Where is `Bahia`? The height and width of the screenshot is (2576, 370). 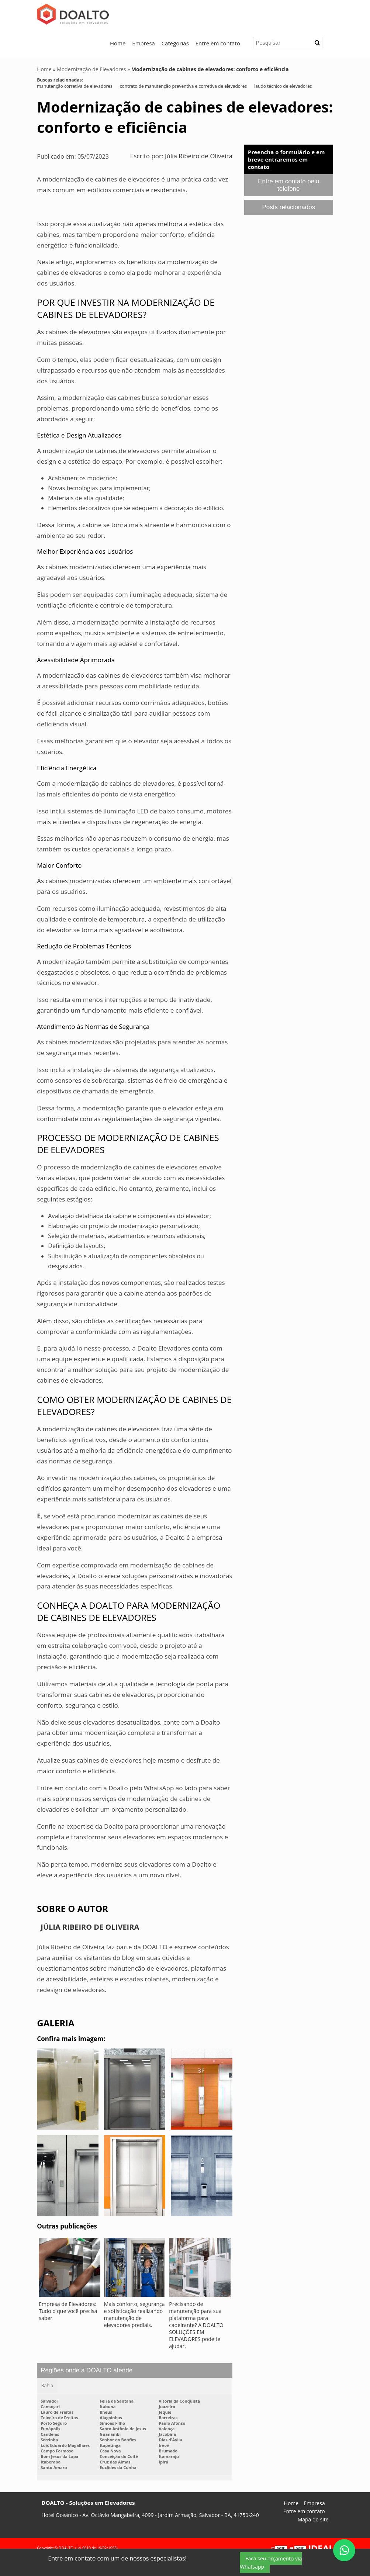
Bahia is located at coordinates (47, 2385).